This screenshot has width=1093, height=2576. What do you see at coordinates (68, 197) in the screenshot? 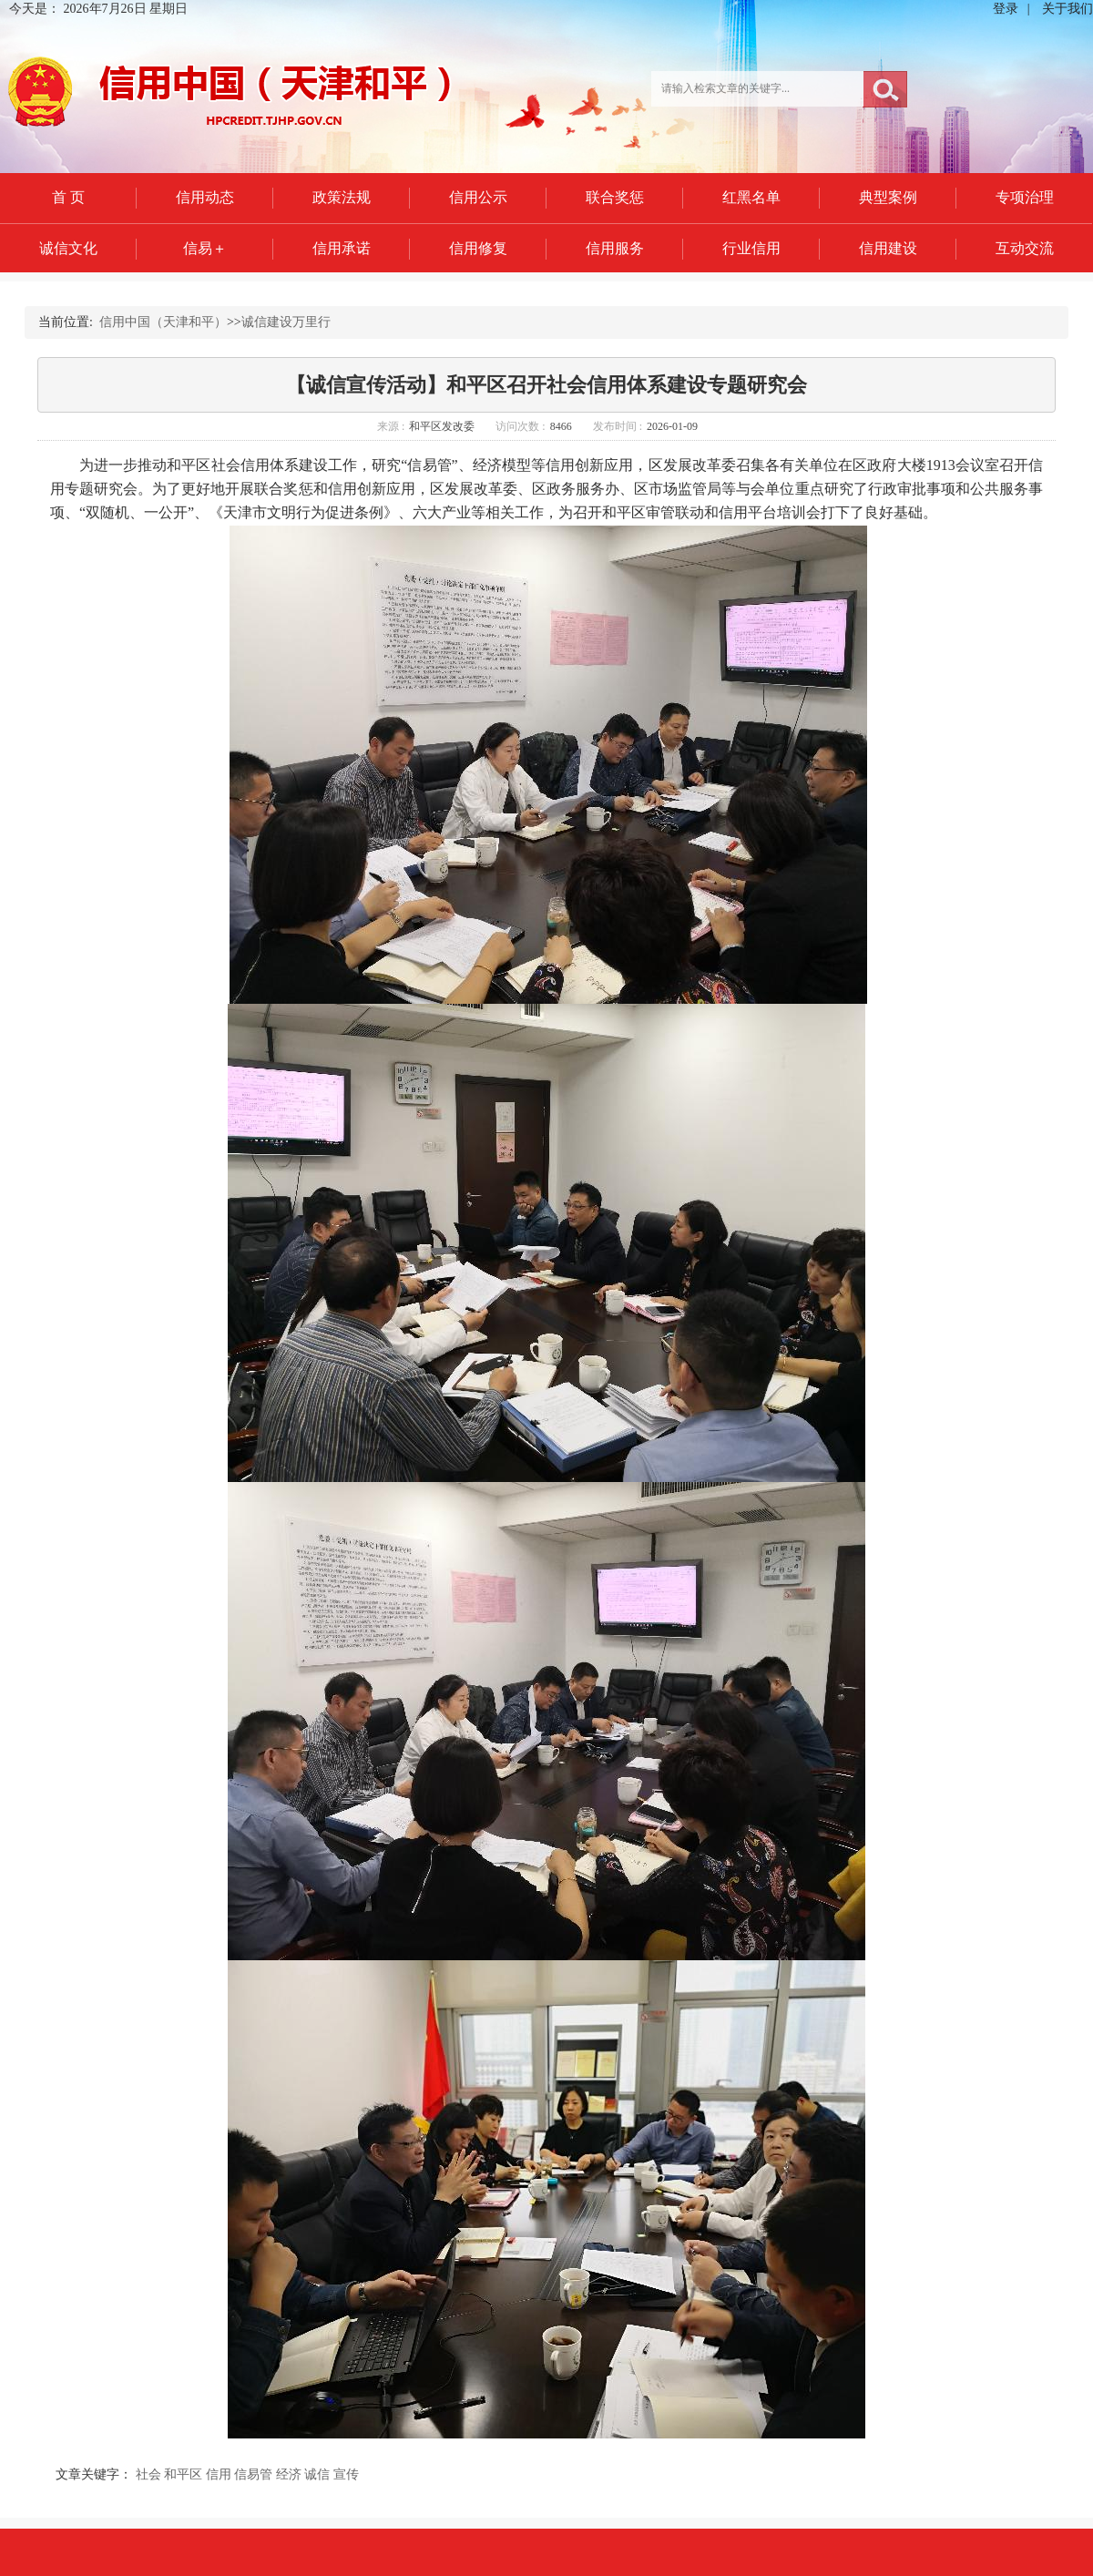
I see `首 页` at bounding box center [68, 197].